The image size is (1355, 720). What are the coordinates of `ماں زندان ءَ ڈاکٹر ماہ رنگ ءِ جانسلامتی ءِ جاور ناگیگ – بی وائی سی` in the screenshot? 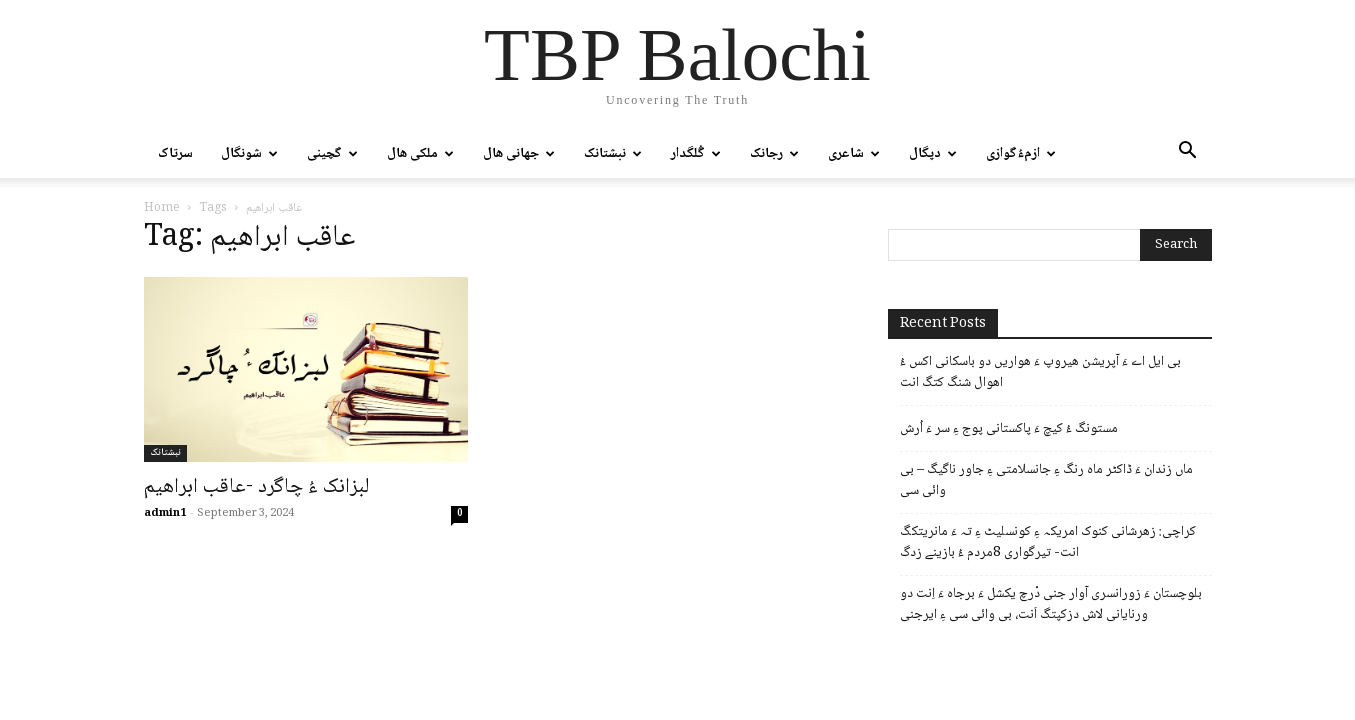 It's located at (1046, 481).